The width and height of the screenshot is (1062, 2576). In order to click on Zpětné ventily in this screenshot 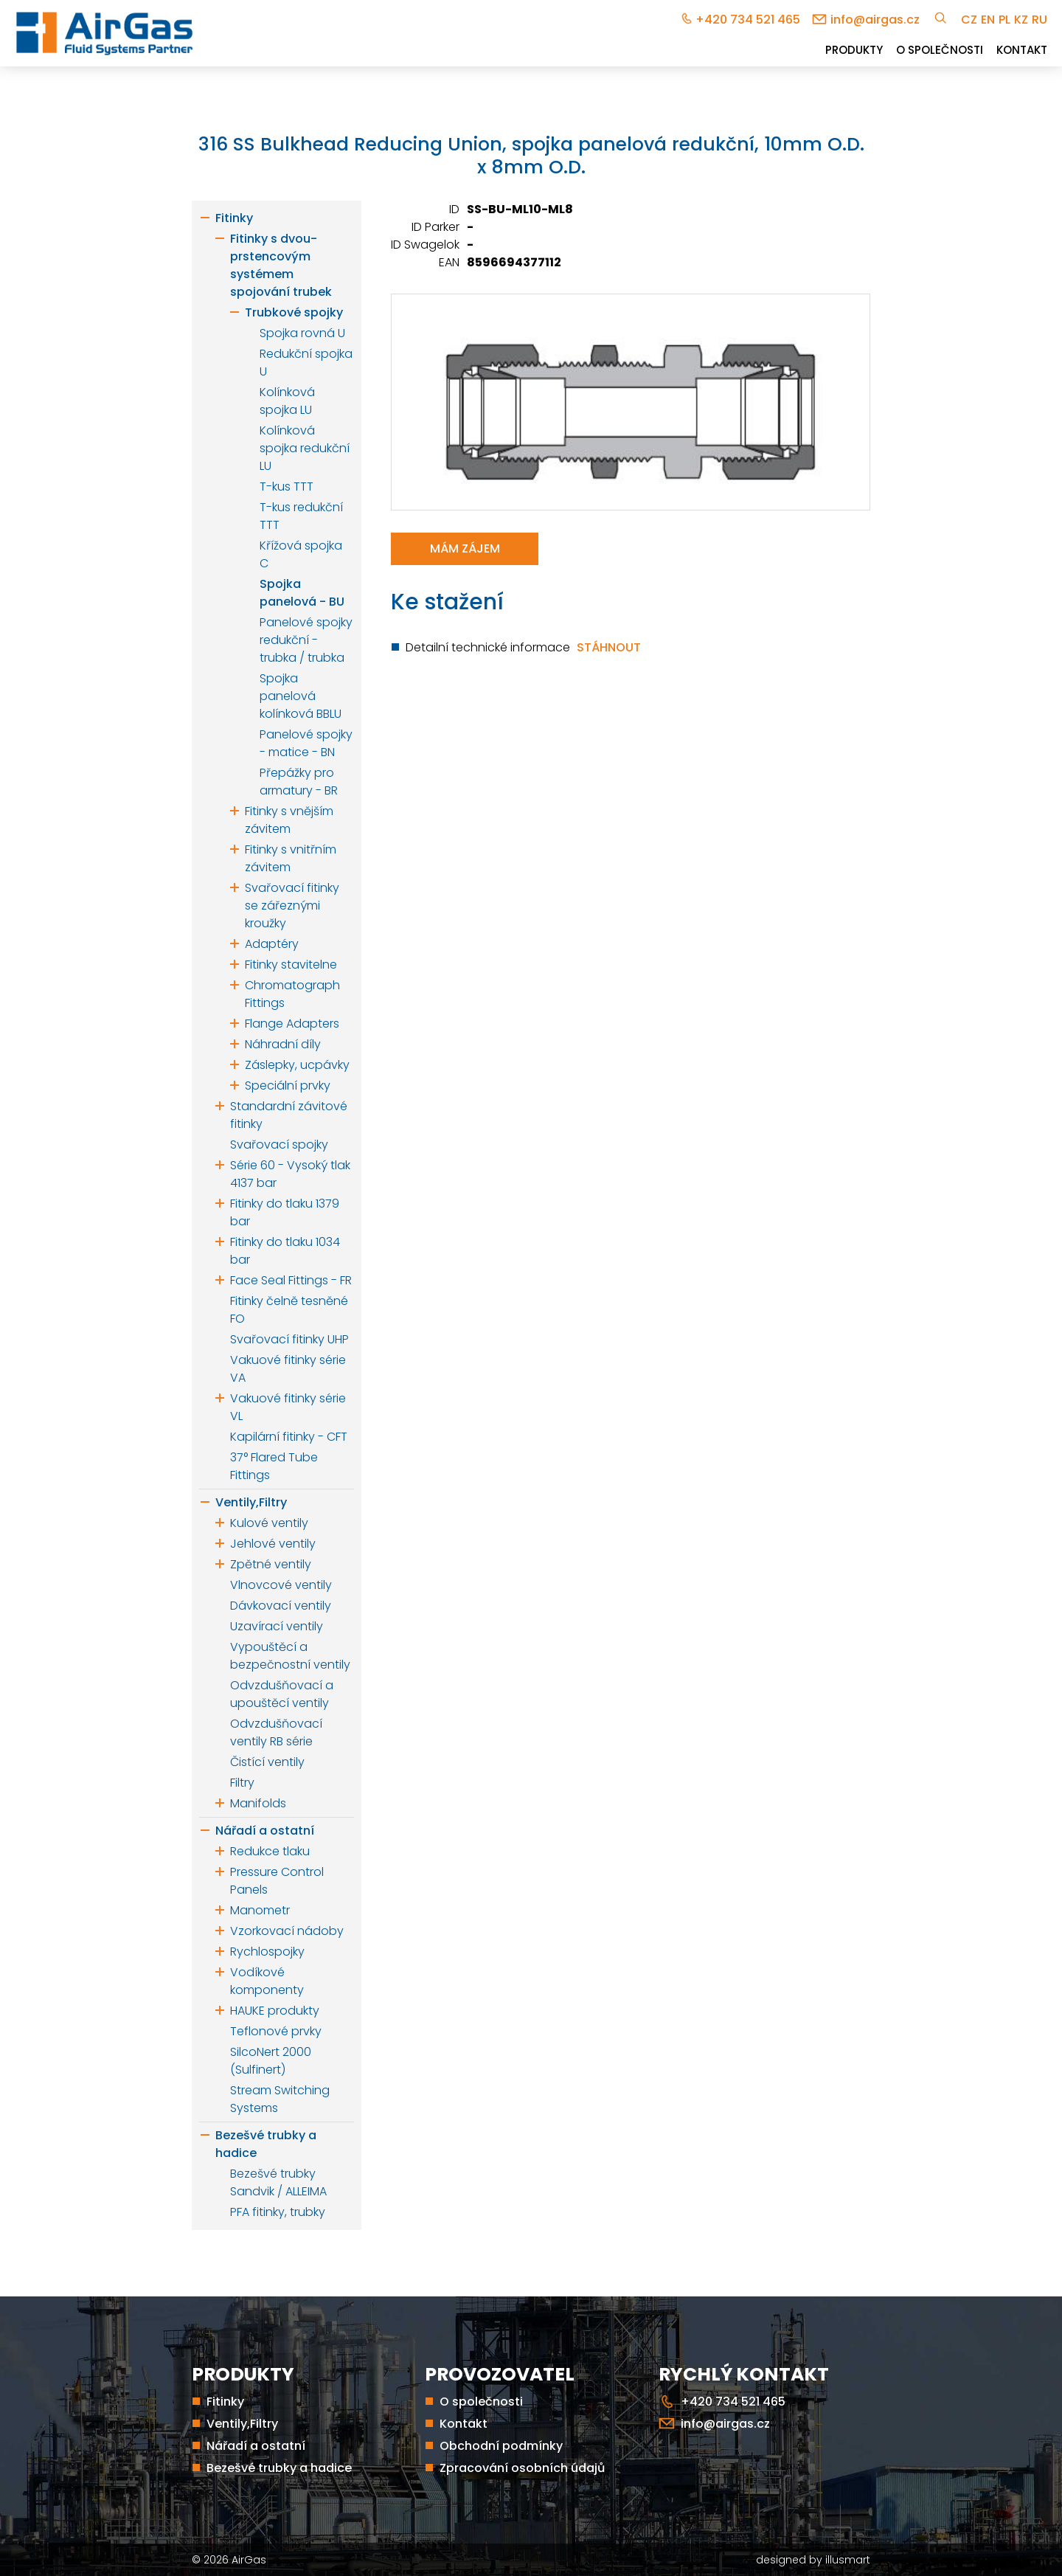, I will do `click(270, 1564)`.